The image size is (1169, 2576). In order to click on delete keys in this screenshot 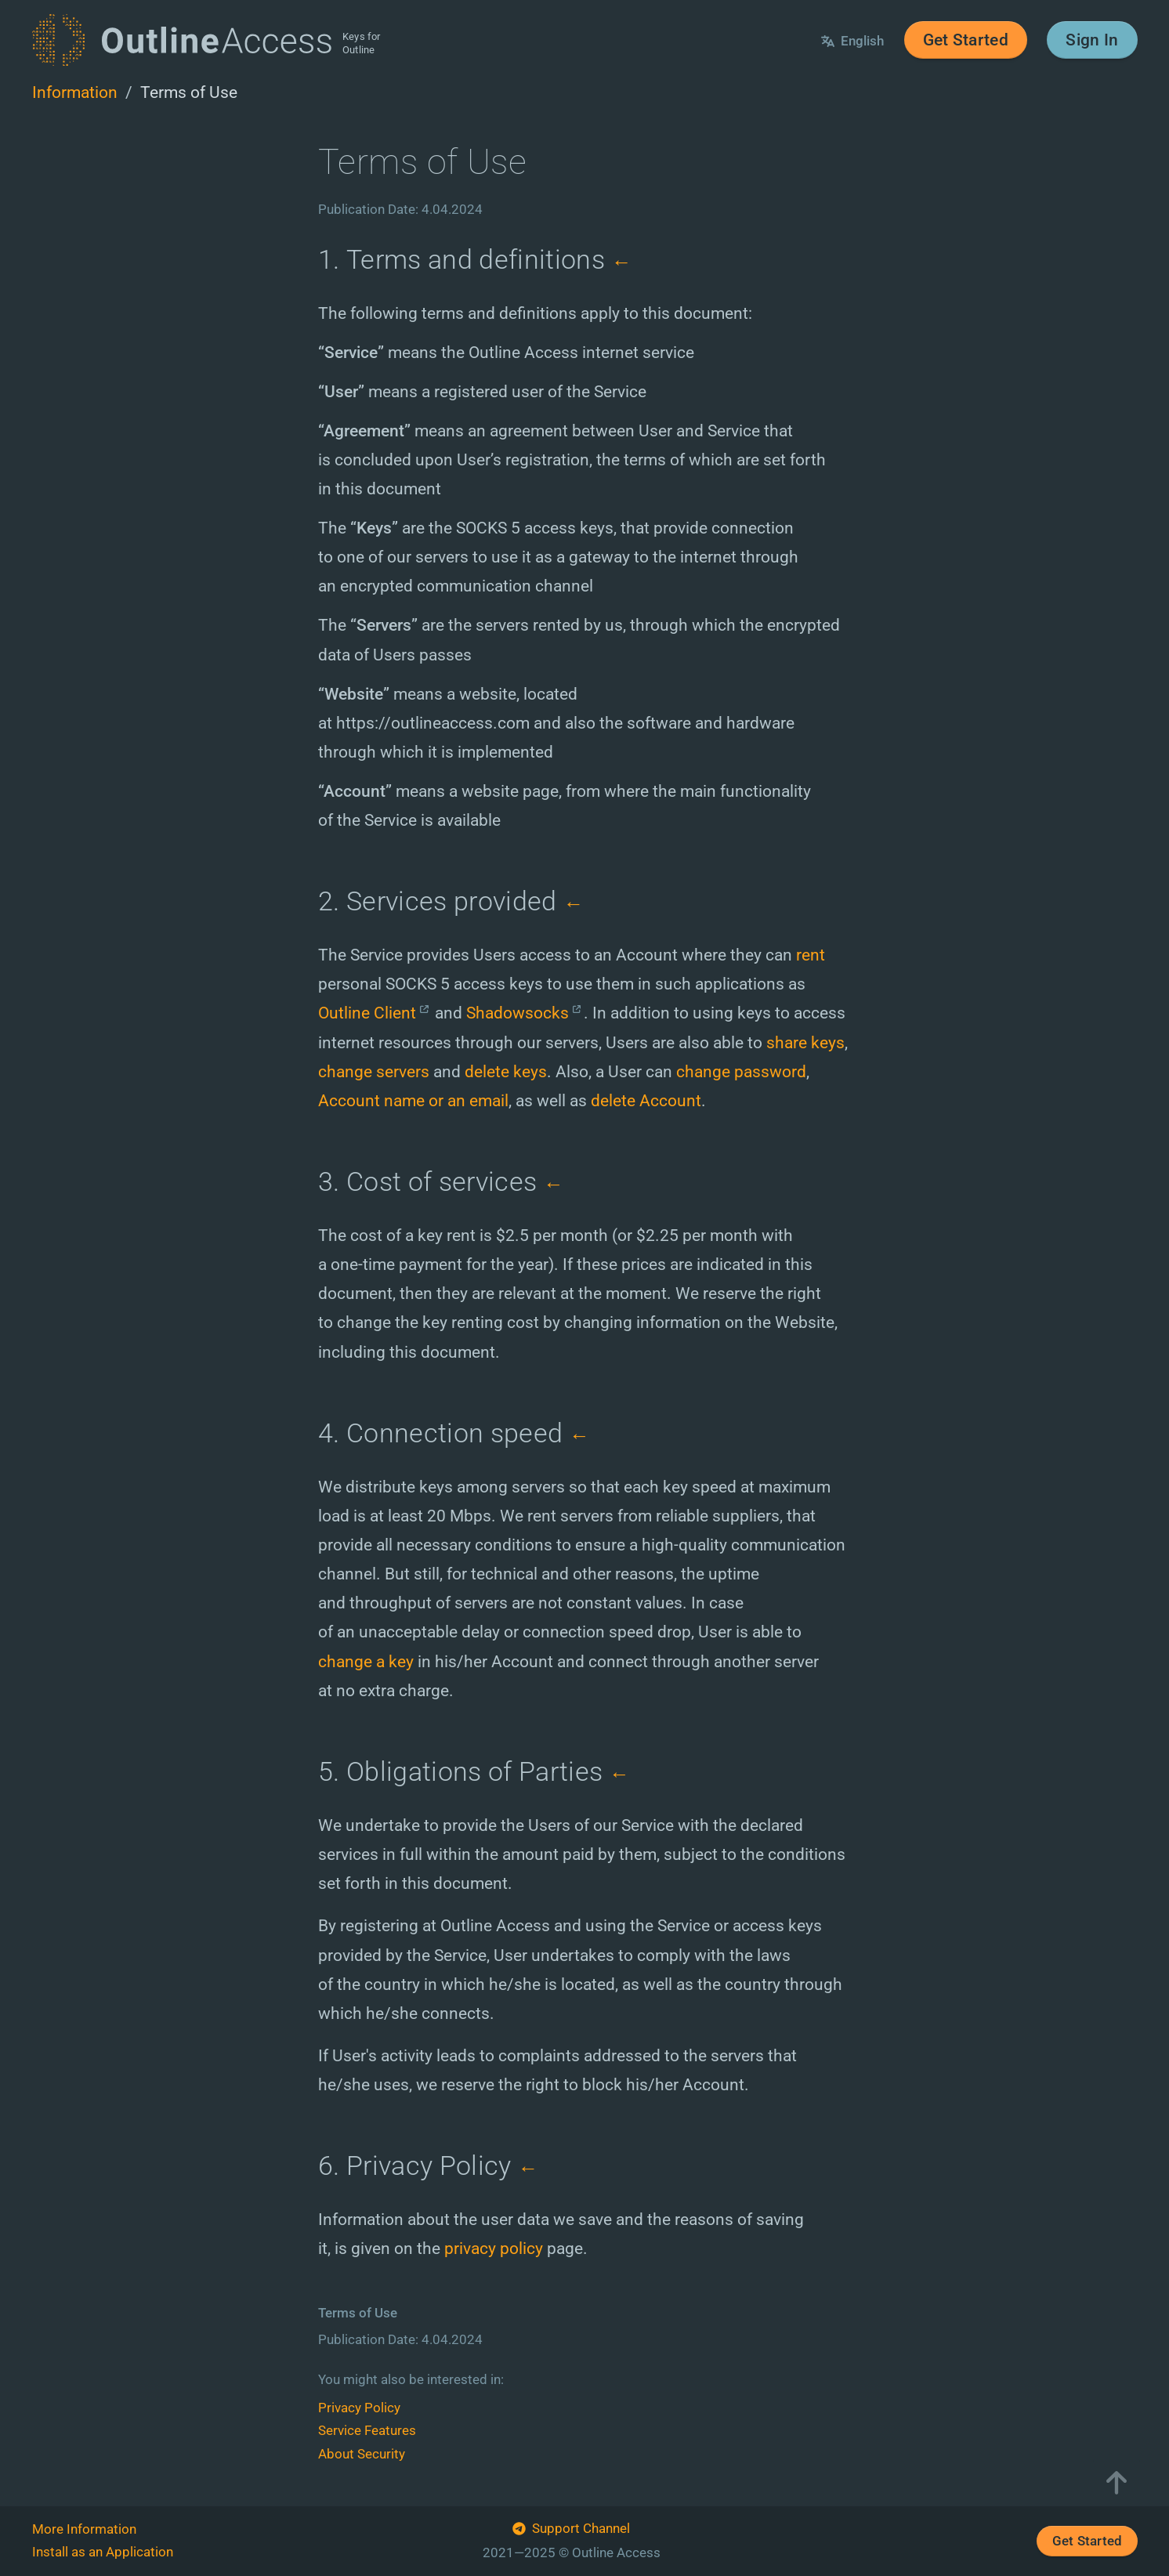, I will do `click(506, 1071)`.